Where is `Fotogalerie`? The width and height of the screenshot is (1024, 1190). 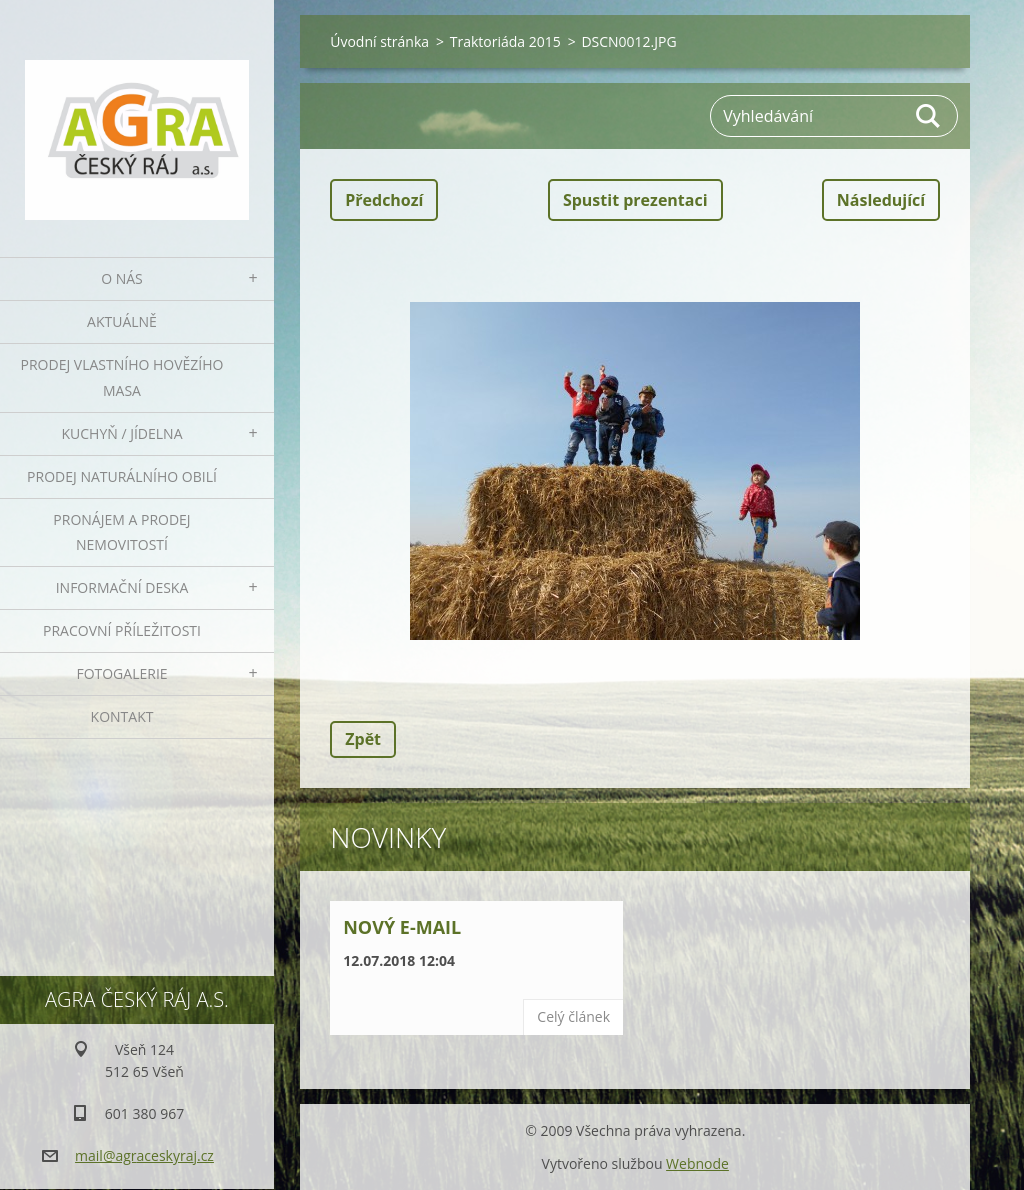 Fotogalerie is located at coordinates (121, 673).